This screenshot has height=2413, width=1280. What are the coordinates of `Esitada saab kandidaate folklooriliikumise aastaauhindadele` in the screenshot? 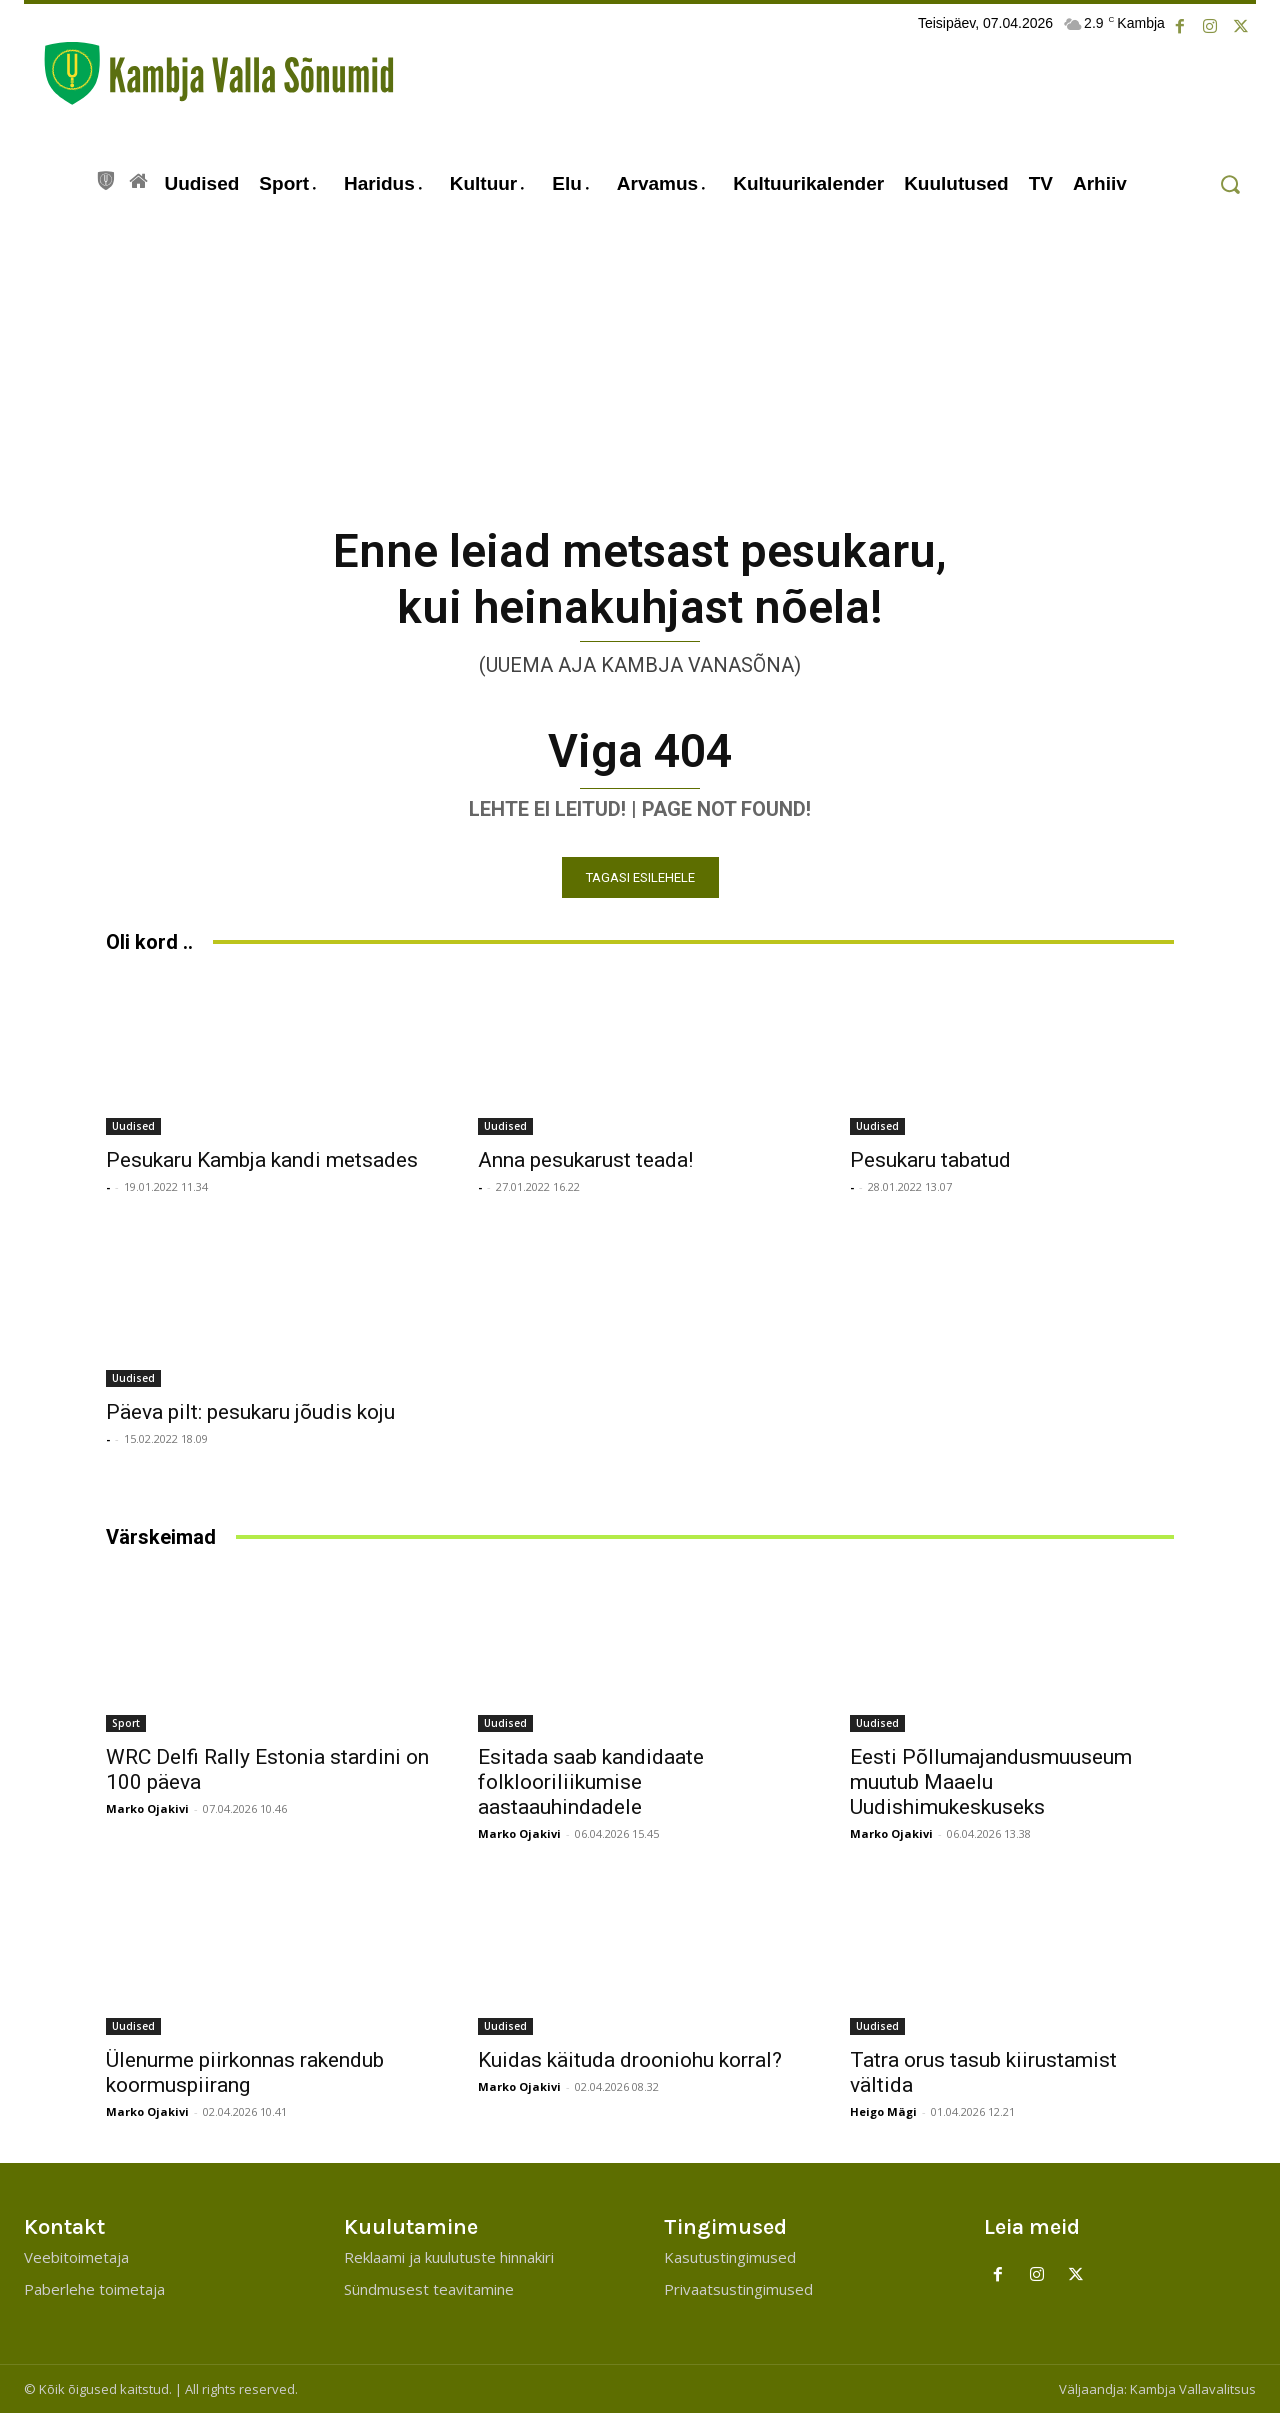 It's located at (591, 1782).